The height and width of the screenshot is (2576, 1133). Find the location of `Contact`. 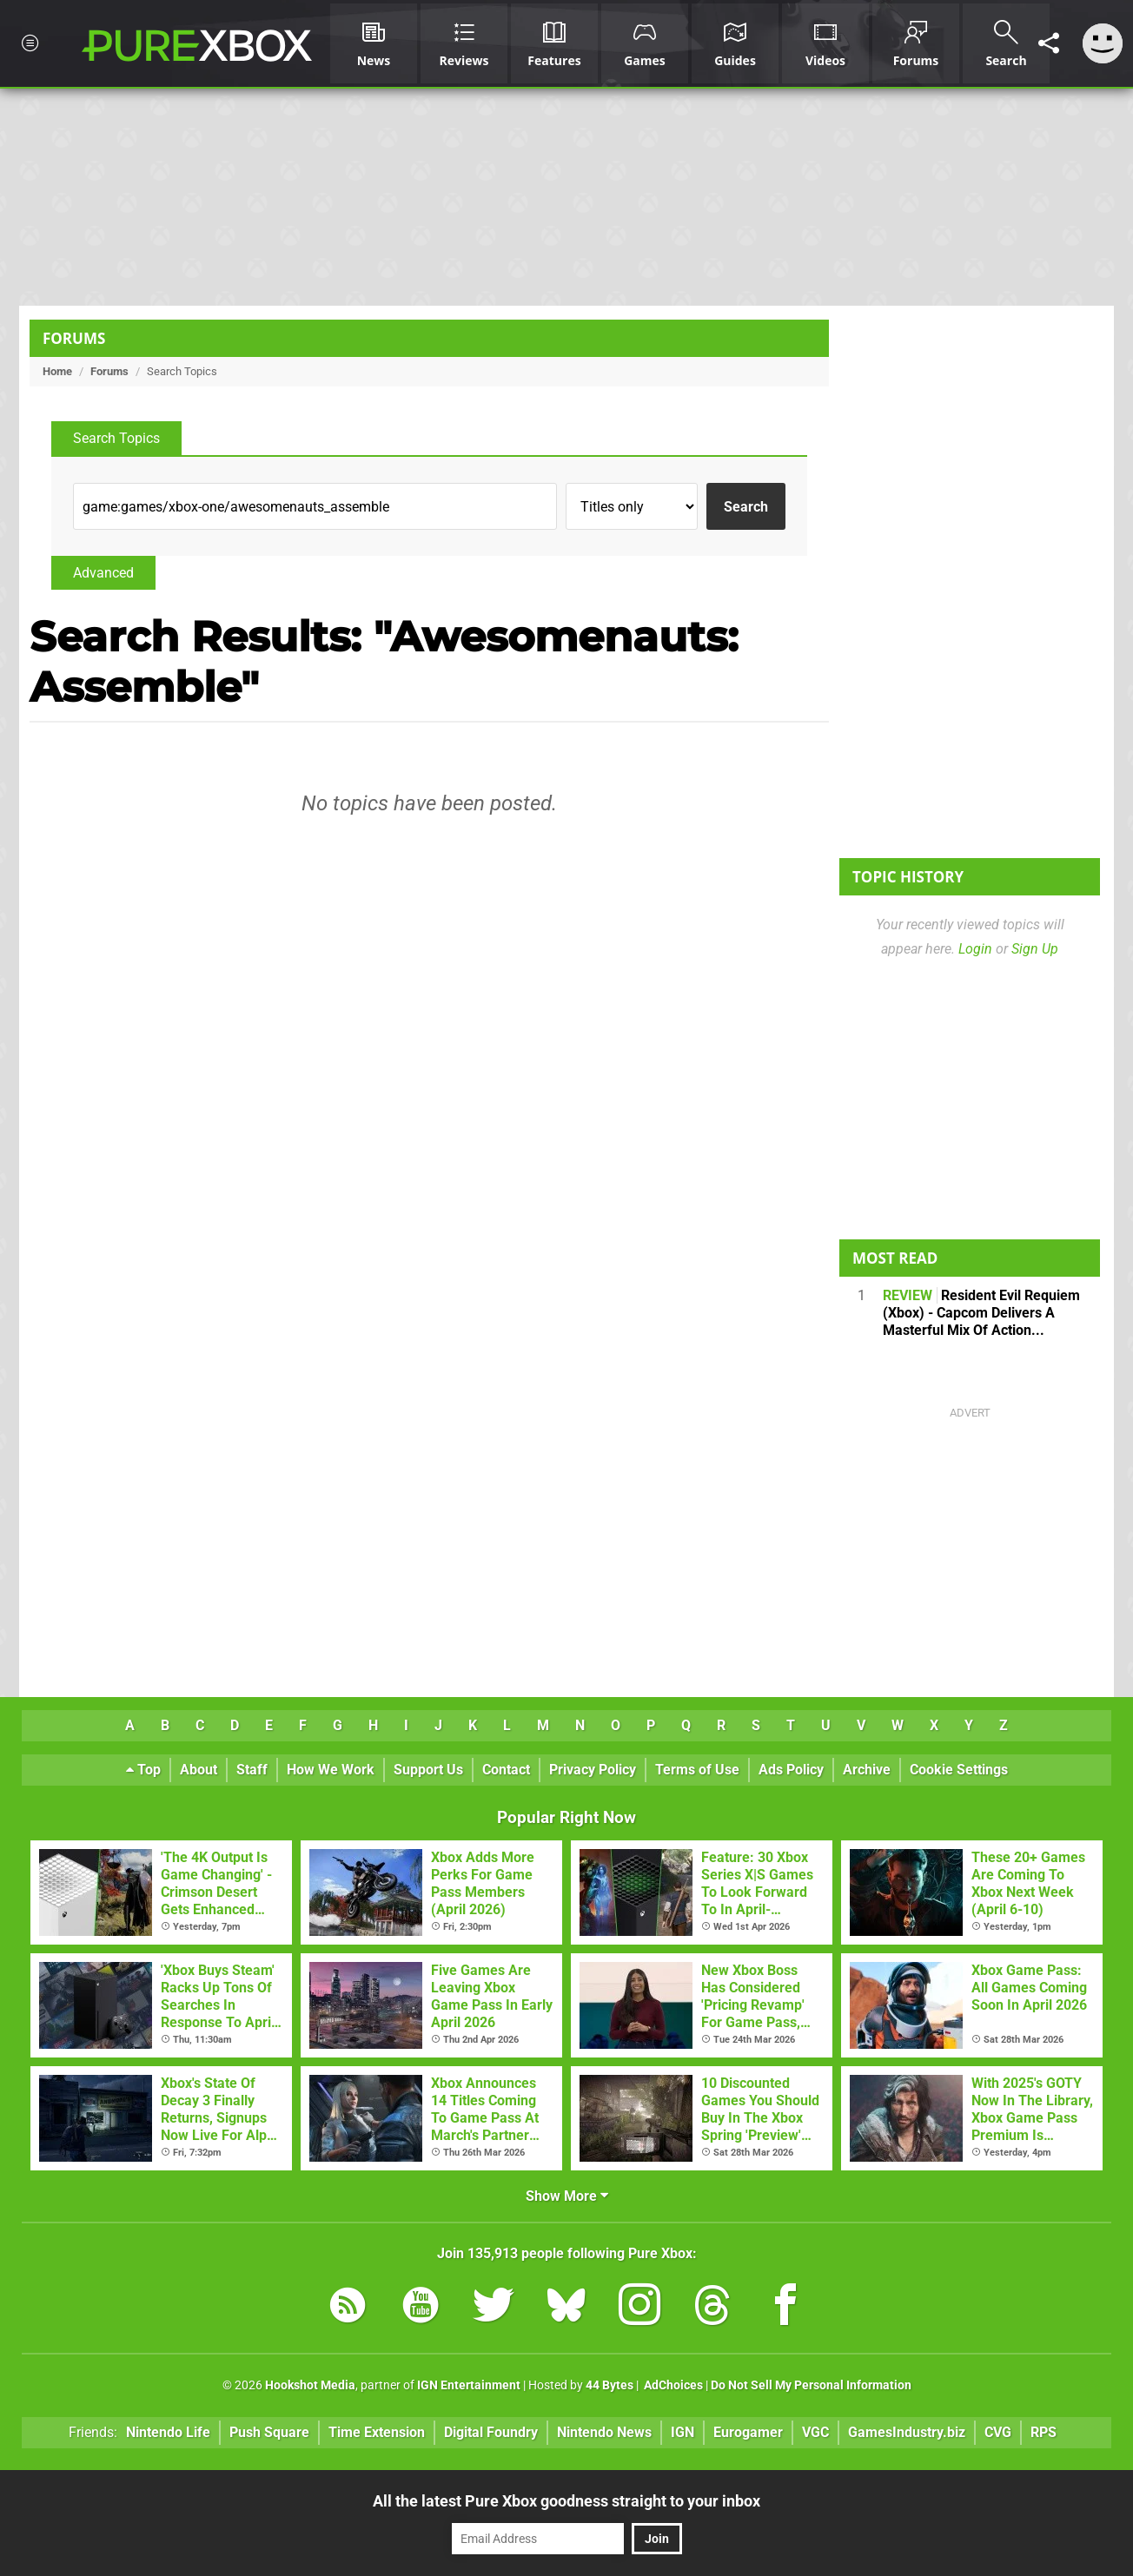

Contact is located at coordinates (506, 1769).